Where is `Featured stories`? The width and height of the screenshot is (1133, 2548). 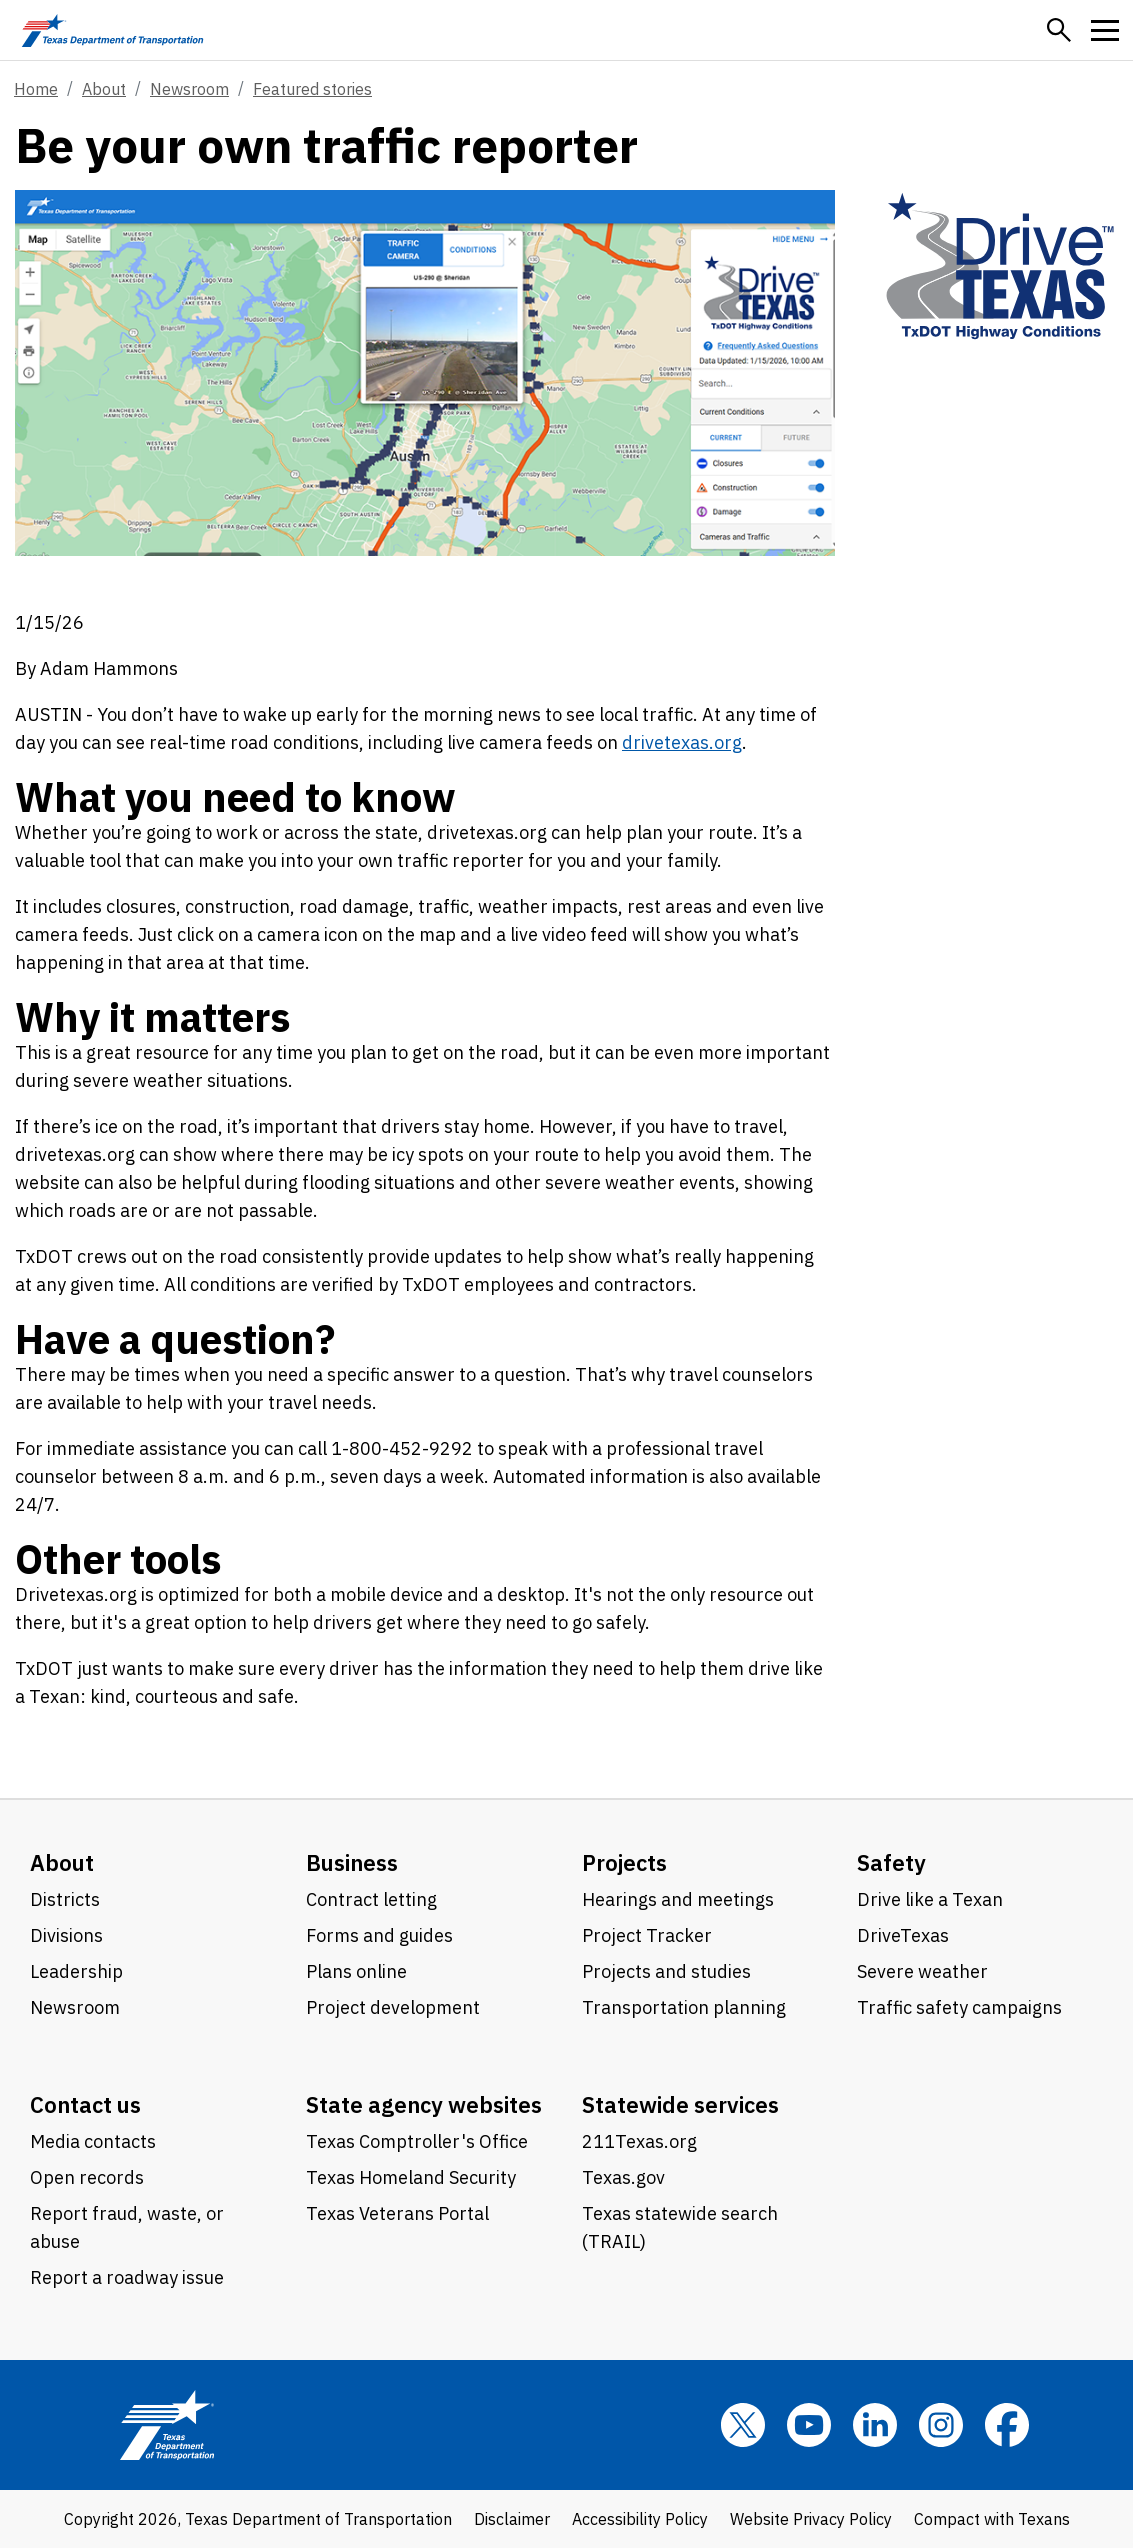
Featured stories is located at coordinates (312, 89).